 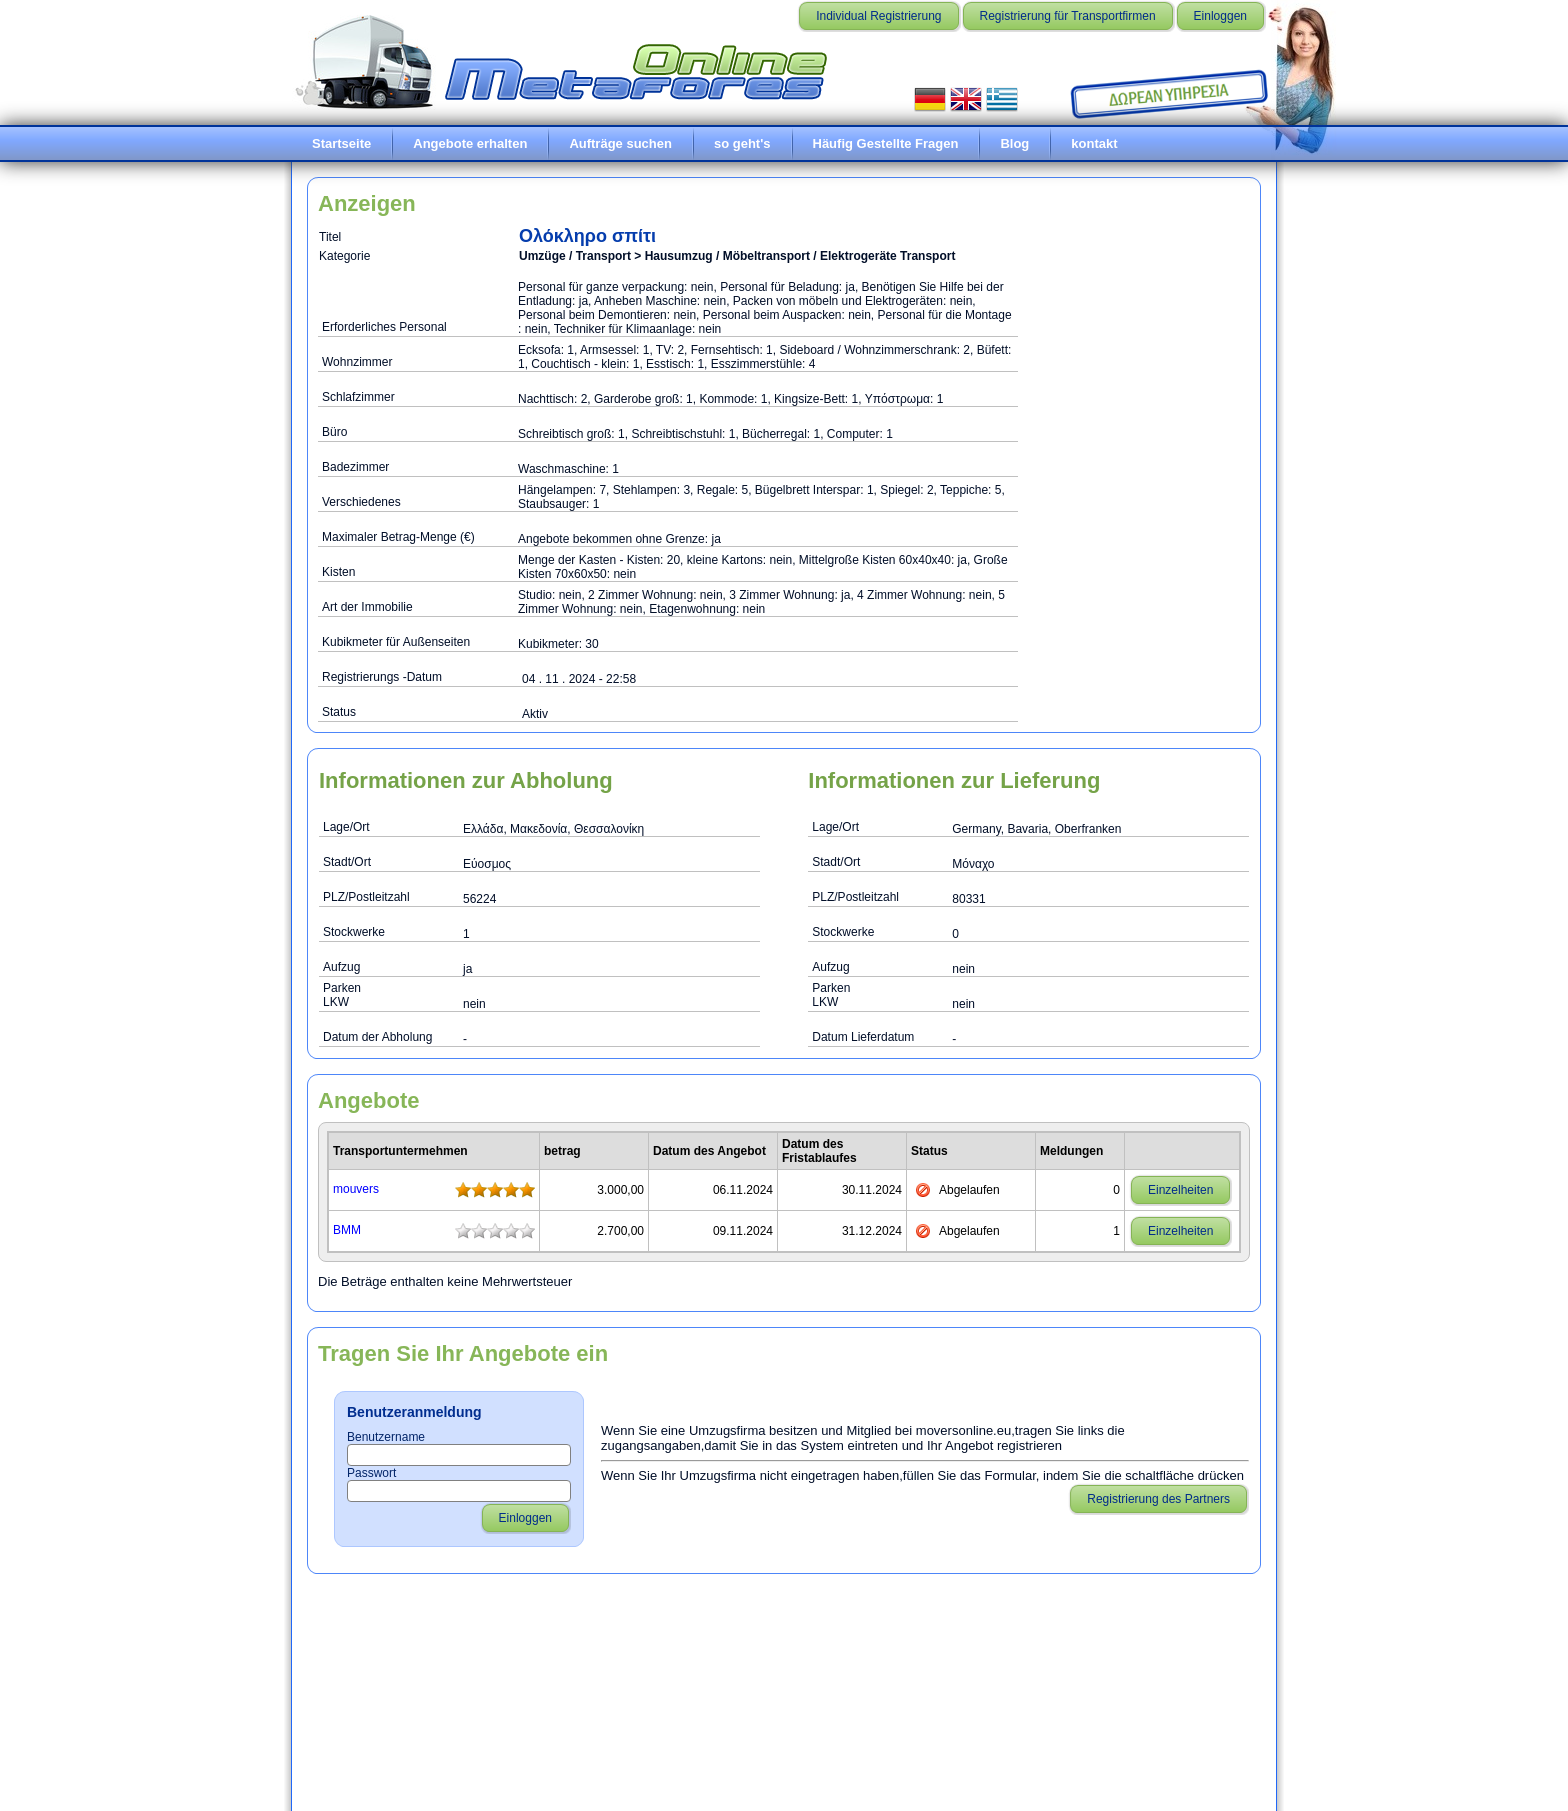 I want to click on Startseite, so click(x=341, y=143).